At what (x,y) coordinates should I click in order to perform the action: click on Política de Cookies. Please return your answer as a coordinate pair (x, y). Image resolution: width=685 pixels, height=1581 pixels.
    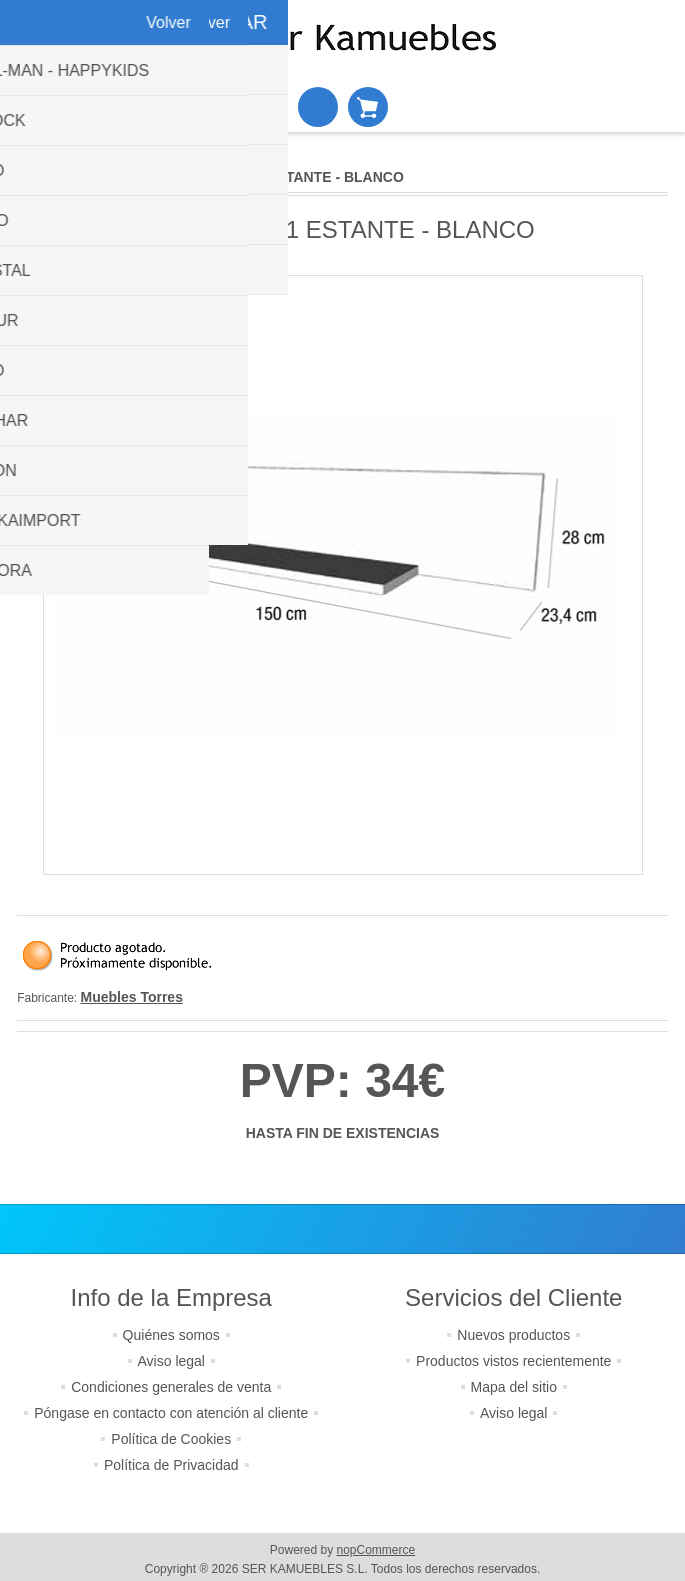
    Looking at the image, I should click on (171, 1439).